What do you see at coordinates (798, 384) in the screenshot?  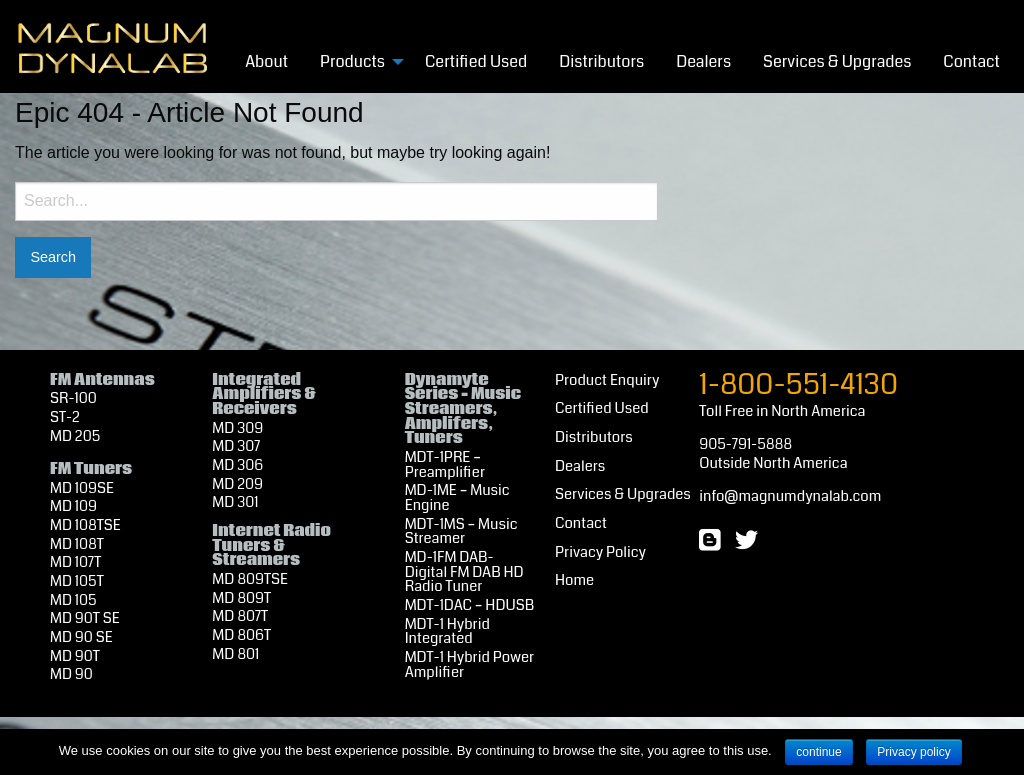 I see `1-800-551-4130` at bounding box center [798, 384].